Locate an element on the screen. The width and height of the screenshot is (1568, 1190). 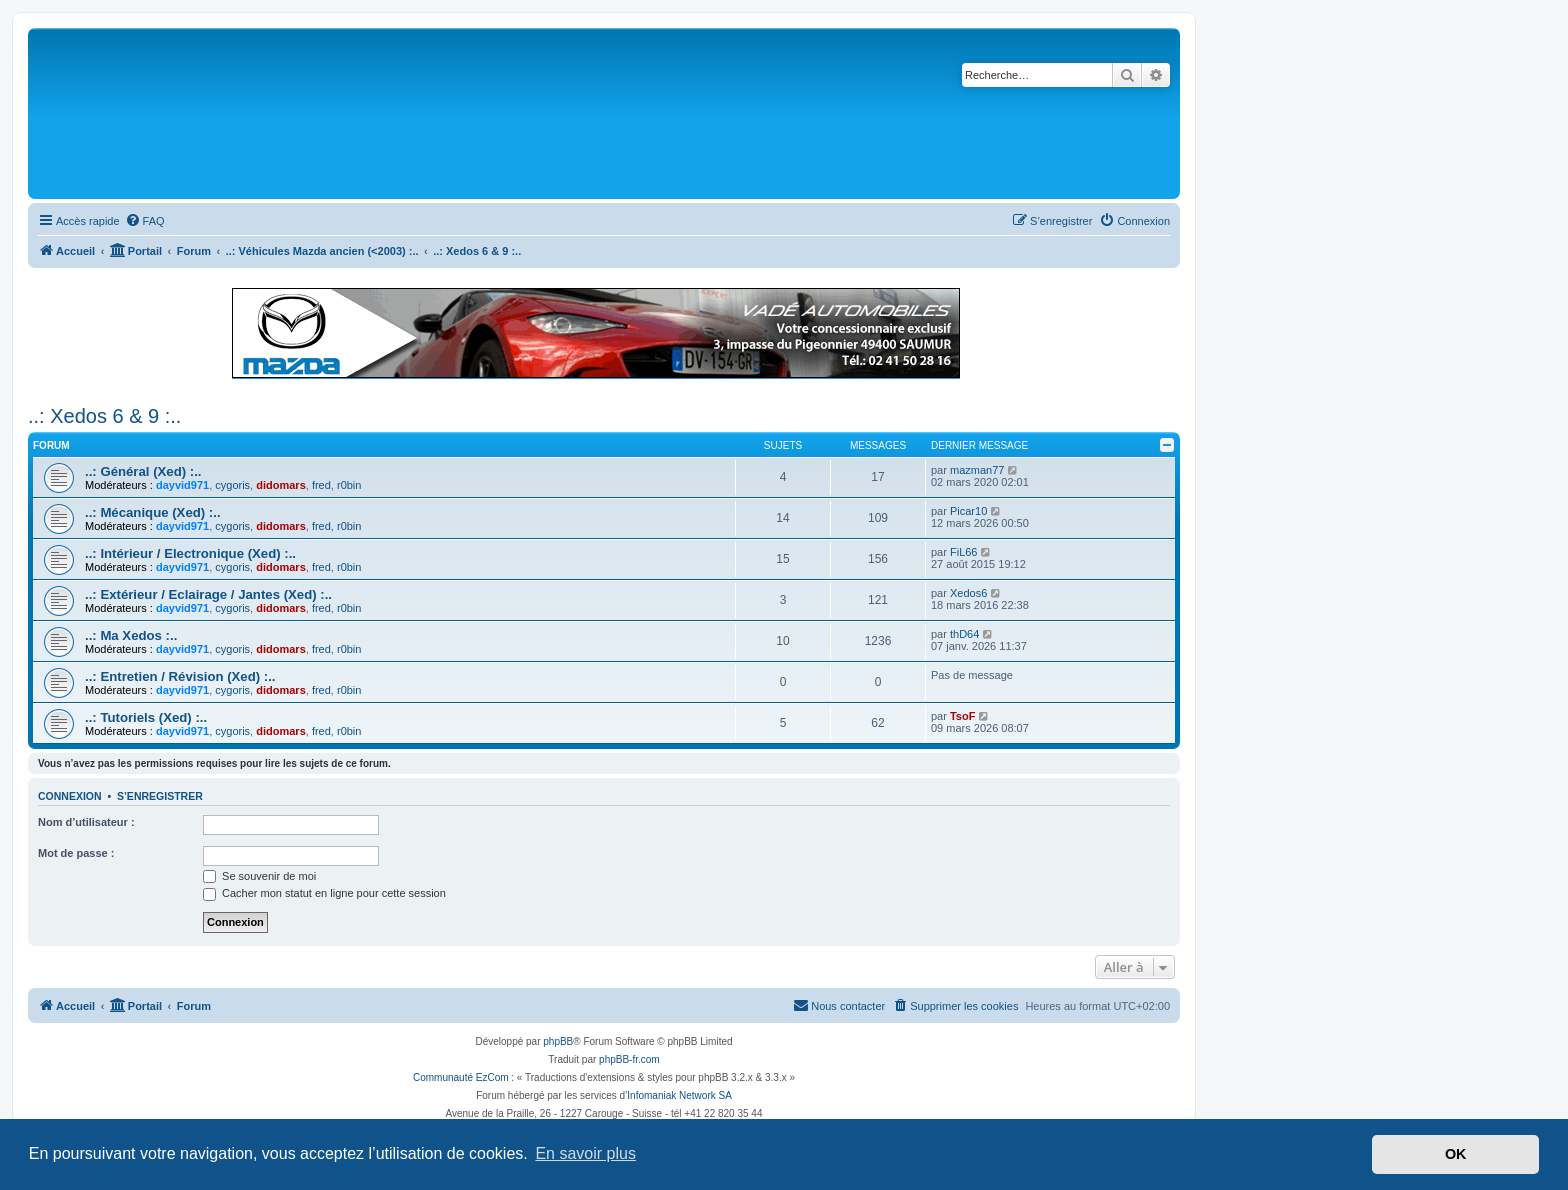
Xedos6 is located at coordinates (968, 593).